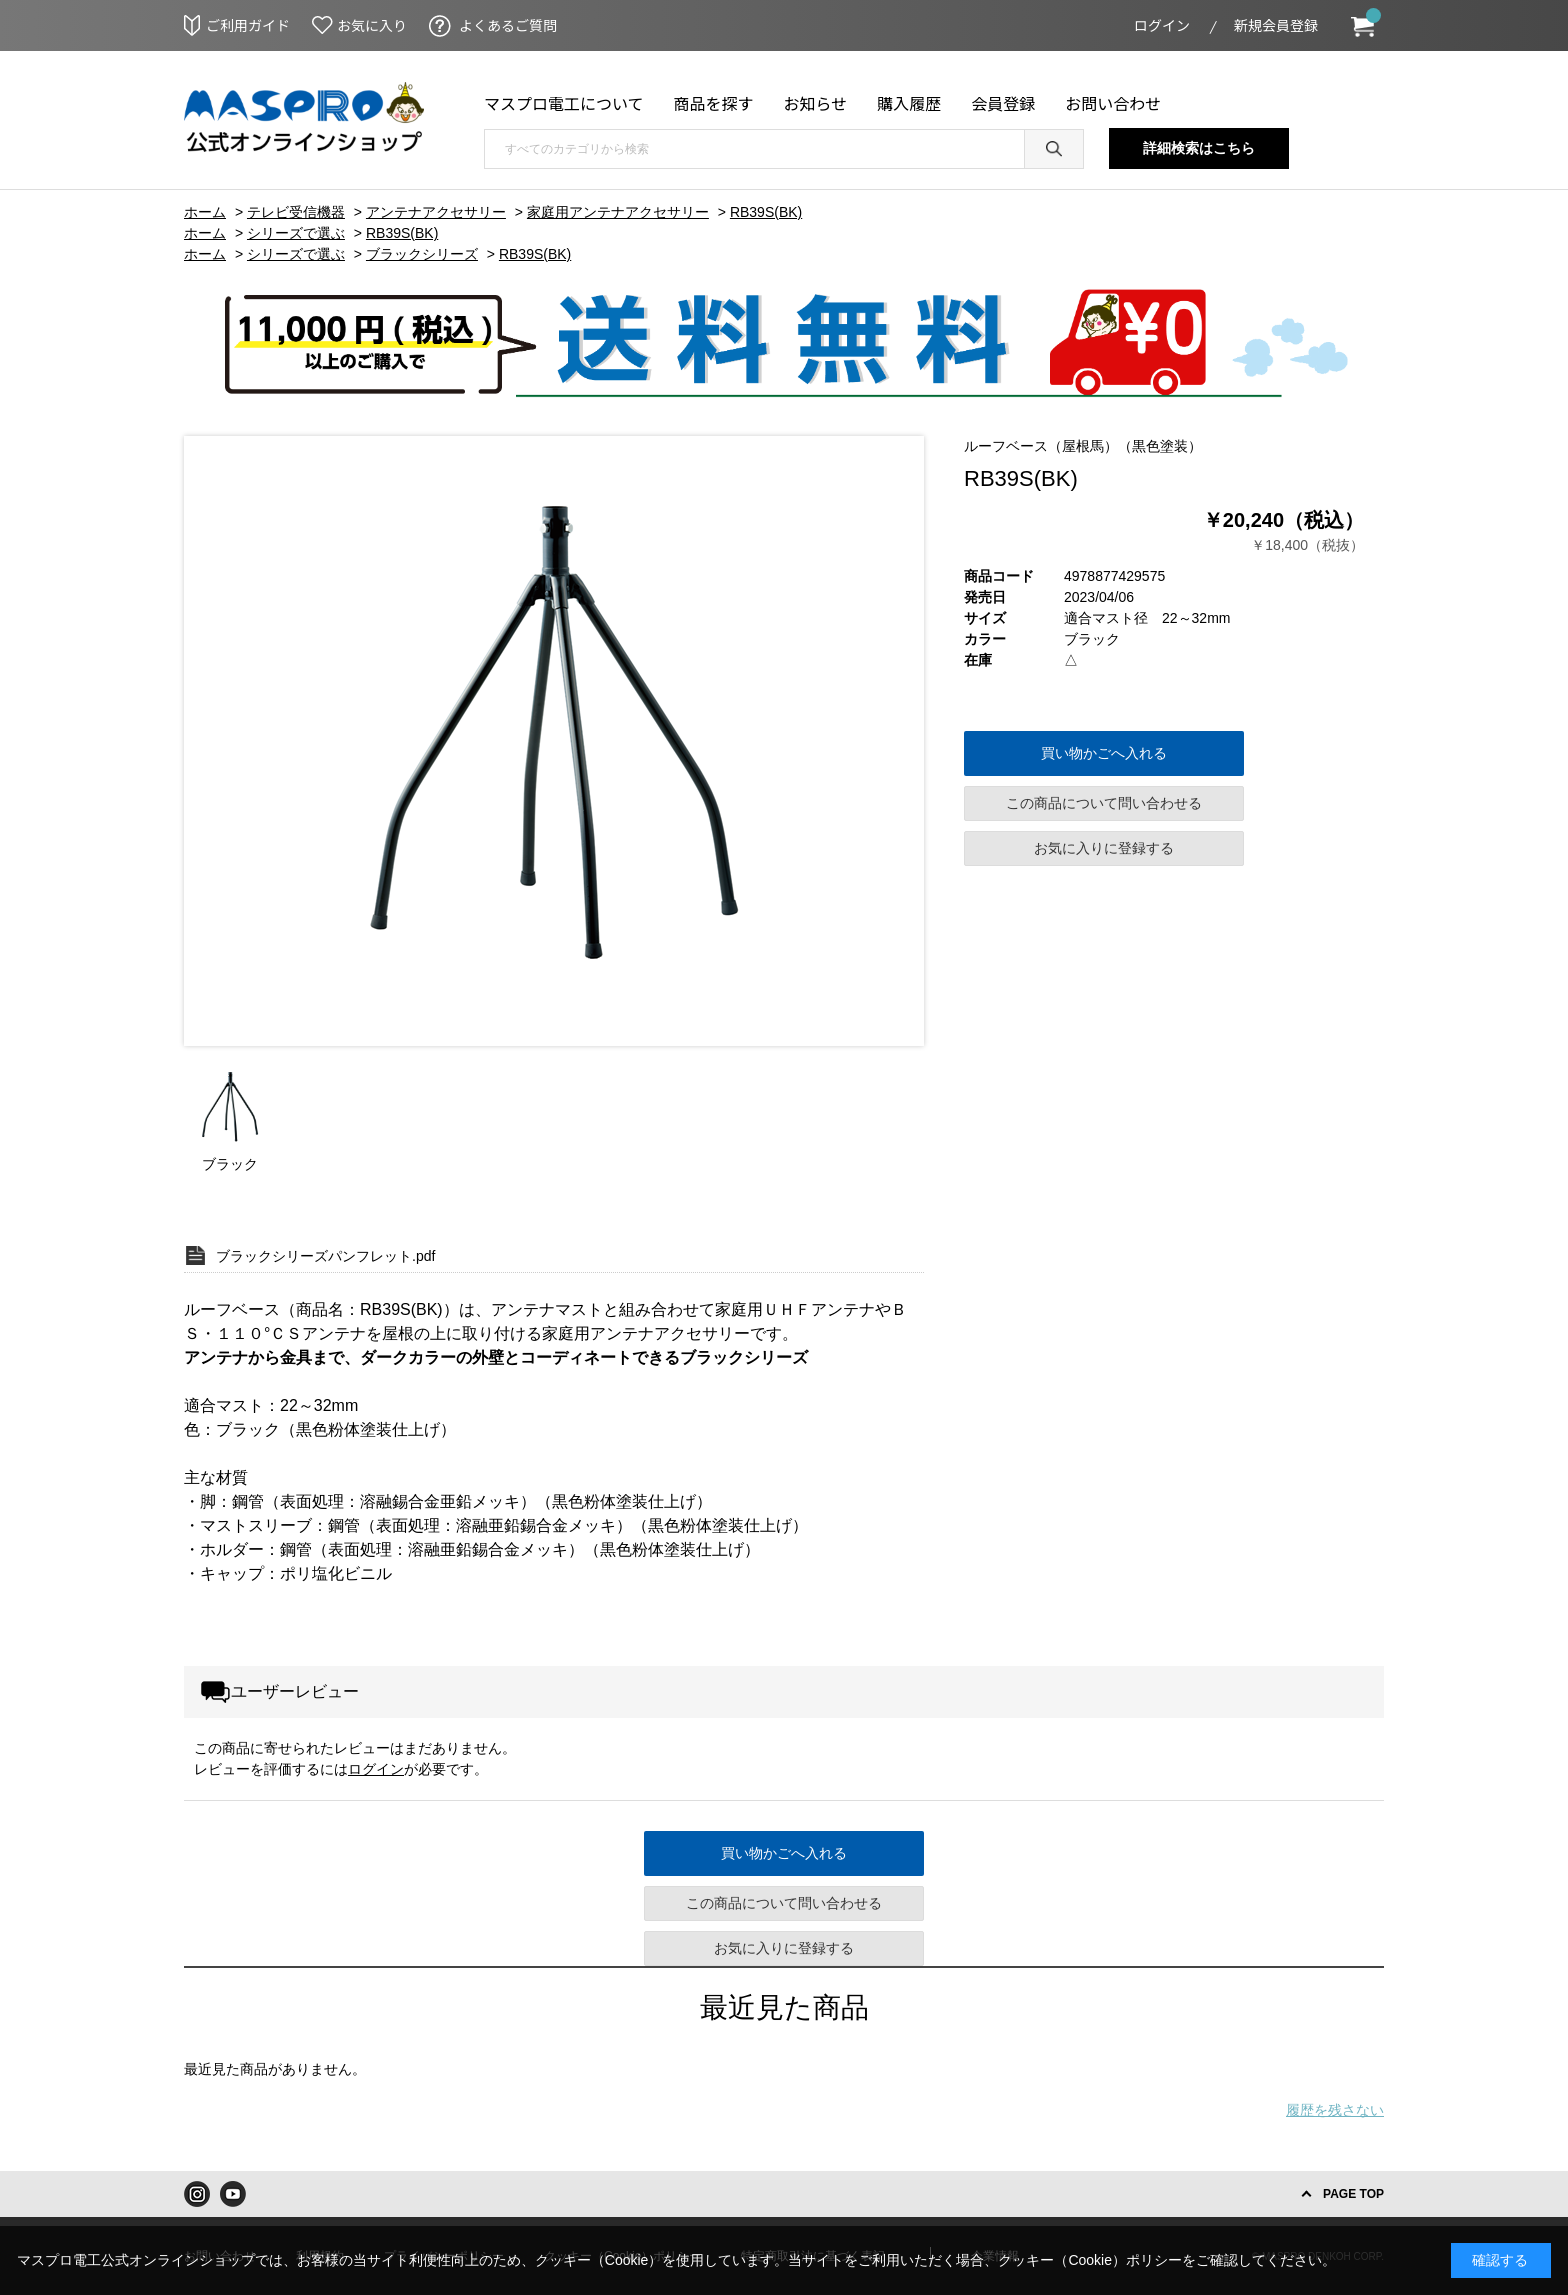 The height and width of the screenshot is (2295, 1568). What do you see at coordinates (1276, 25) in the screenshot?
I see `新規会員登録` at bounding box center [1276, 25].